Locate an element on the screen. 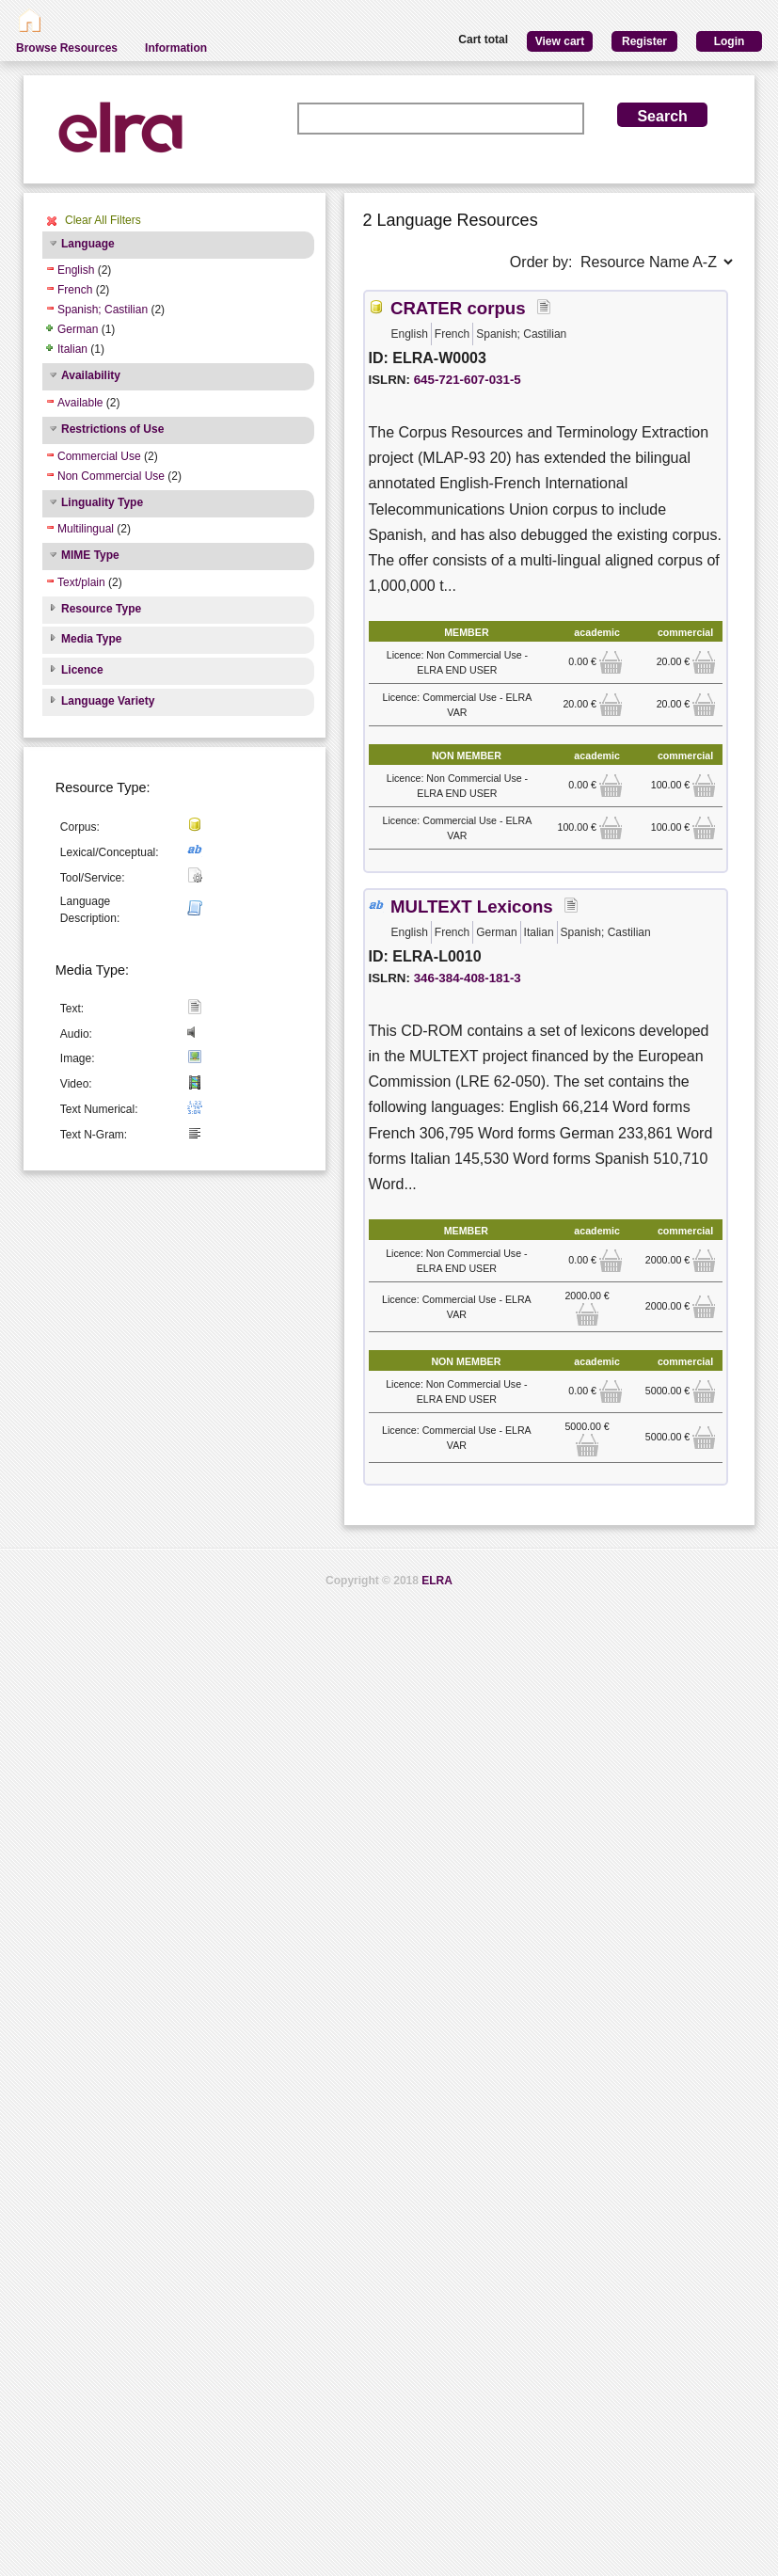  ELRA is located at coordinates (437, 1580).